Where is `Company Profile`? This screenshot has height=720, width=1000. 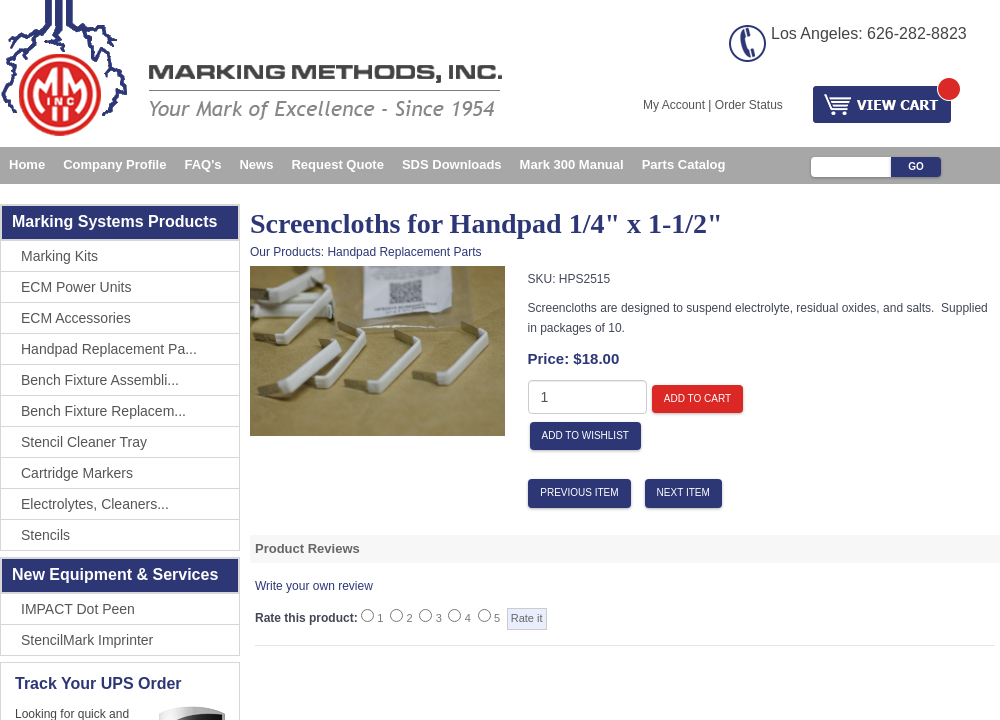
Company Profile is located at coordinates (114, 164).